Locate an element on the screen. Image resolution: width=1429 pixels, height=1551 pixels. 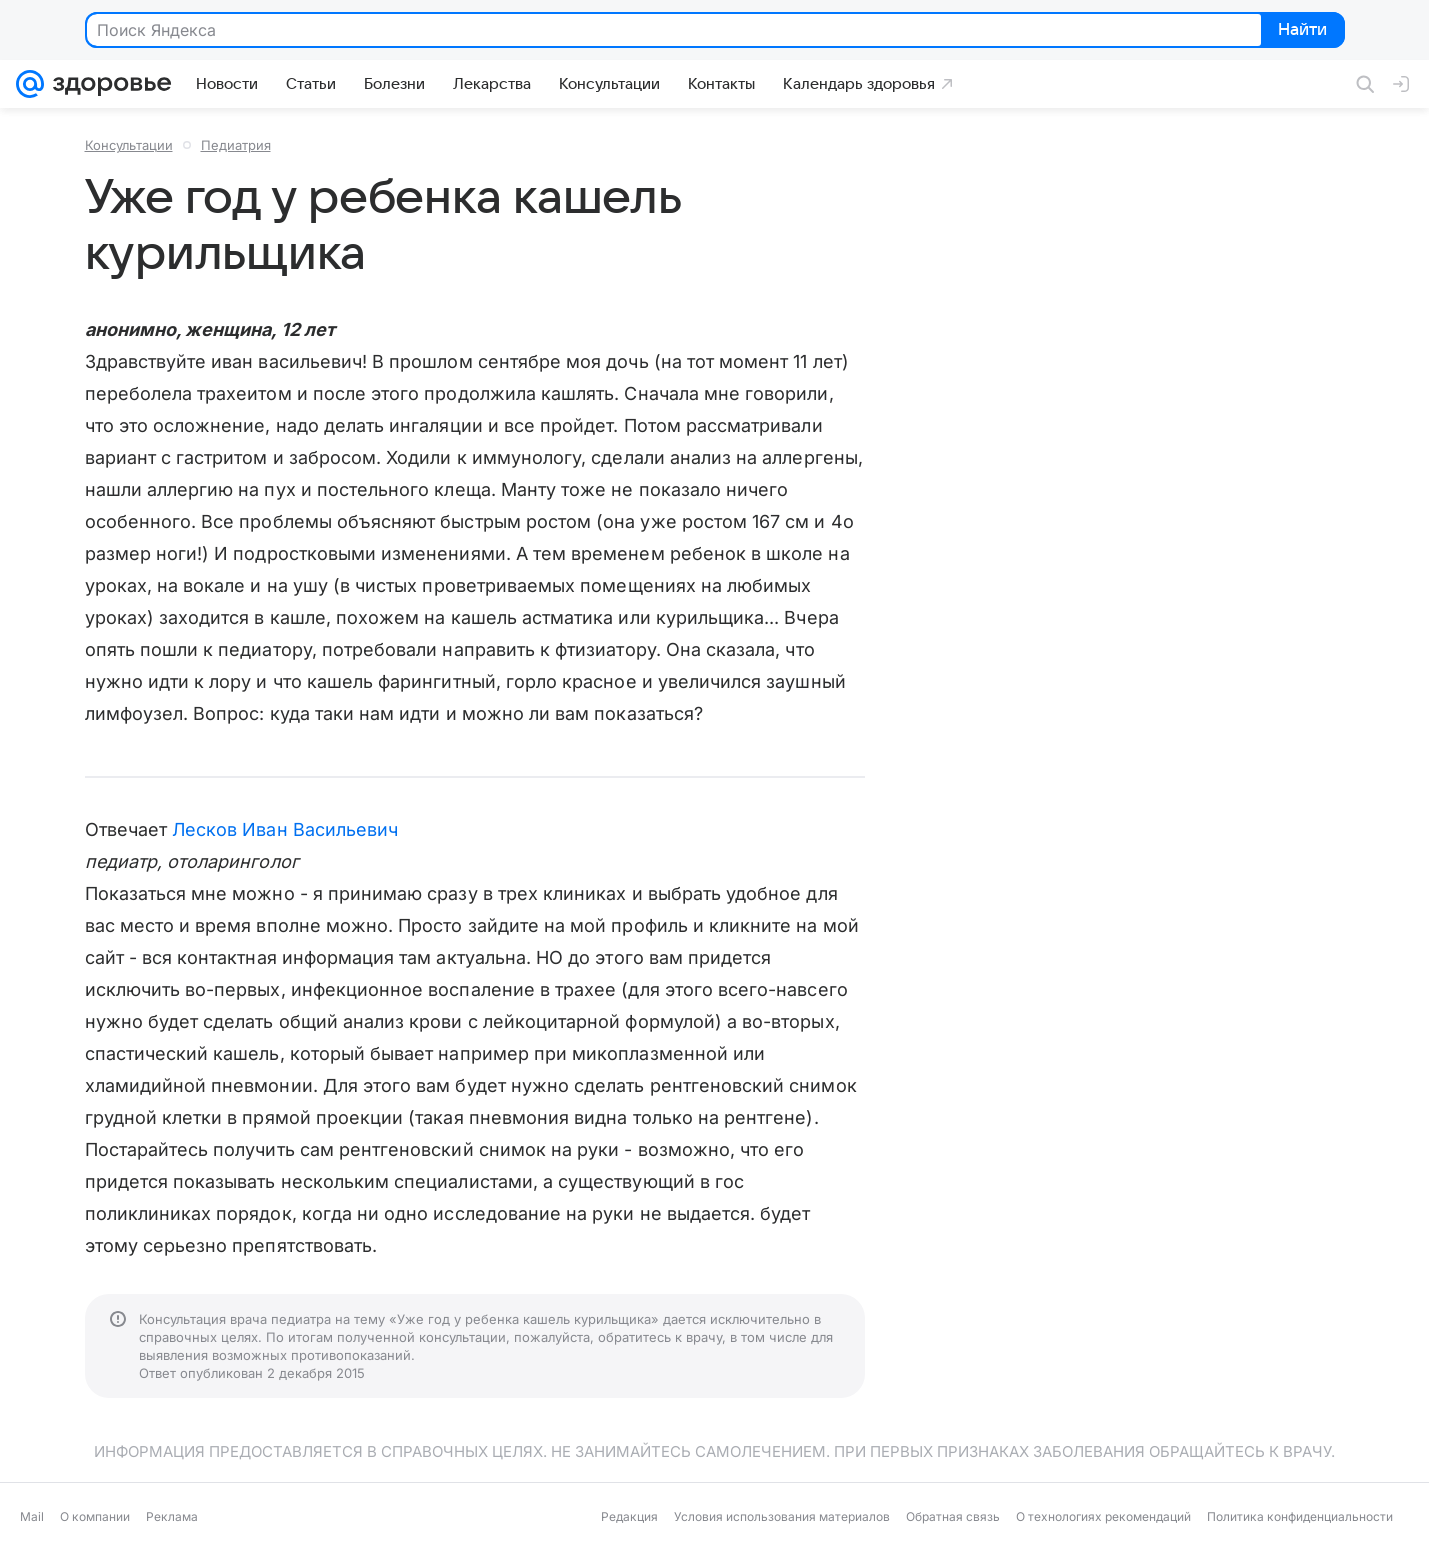
Реклама is located at coordinates (172, 1516).